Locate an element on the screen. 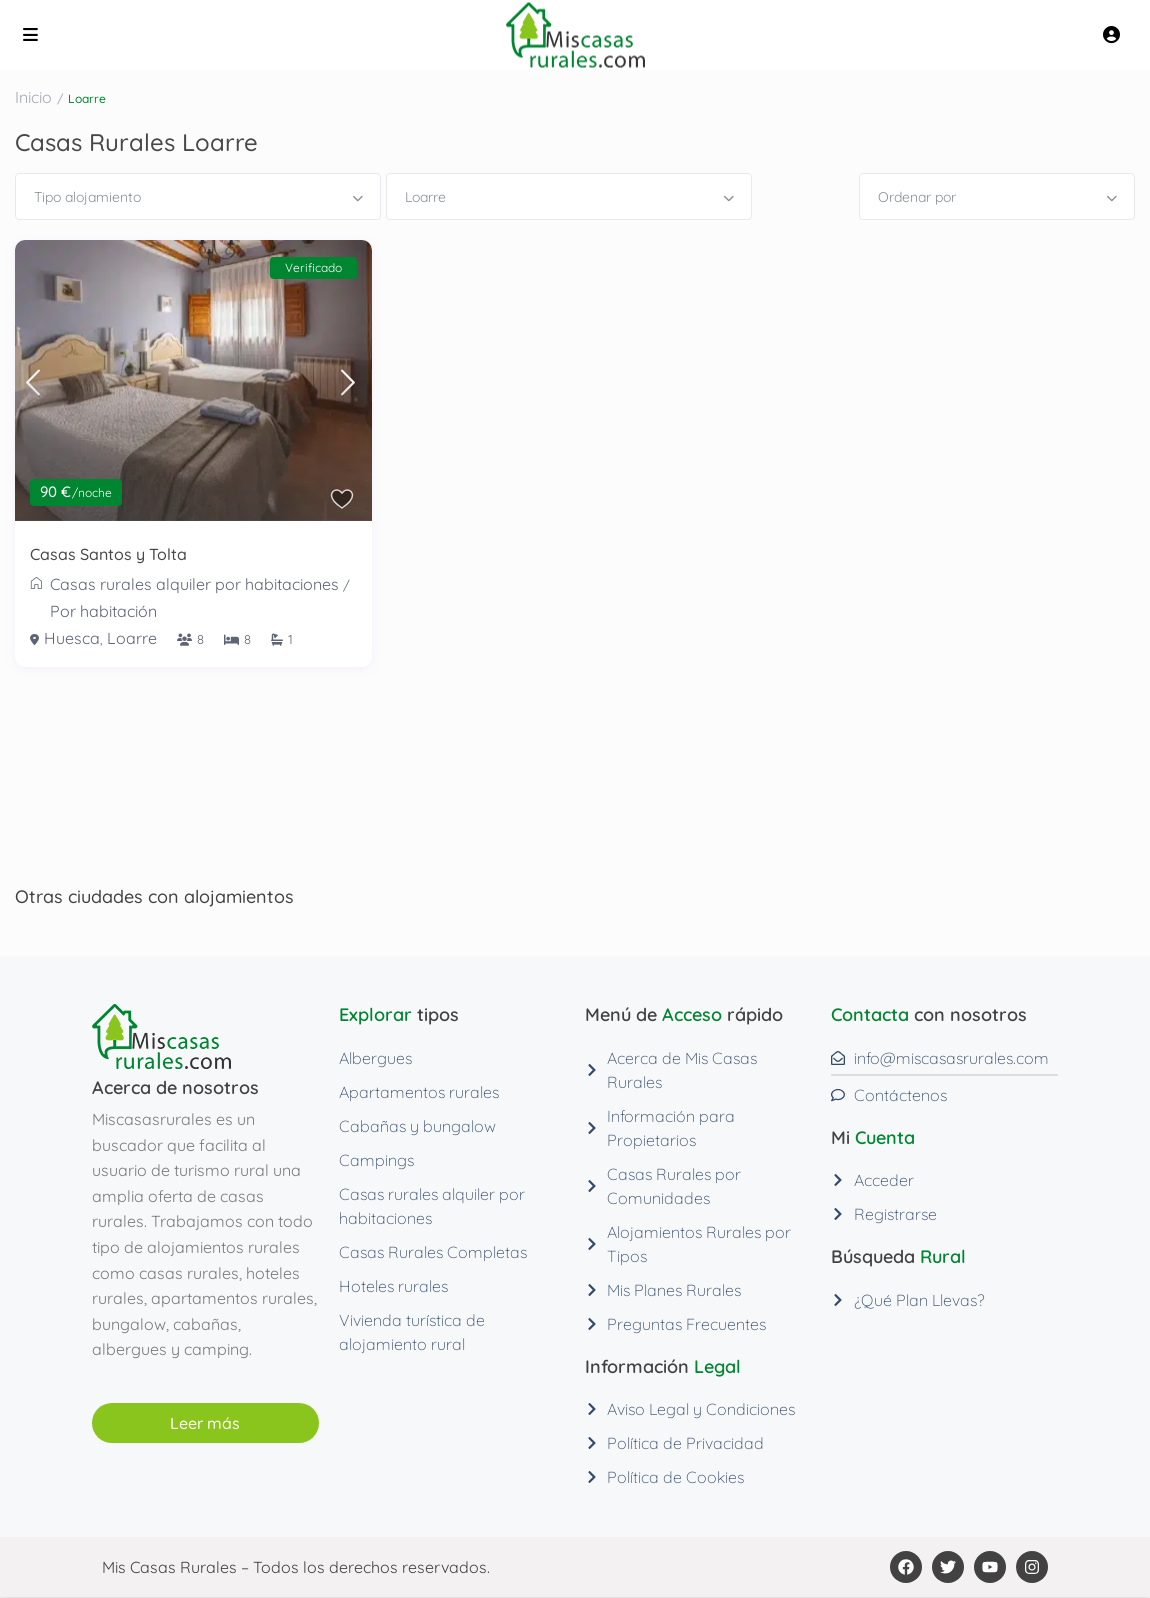 This screenshot has height=1598, width=1150. Loarre is located at coordinates (132, 638).